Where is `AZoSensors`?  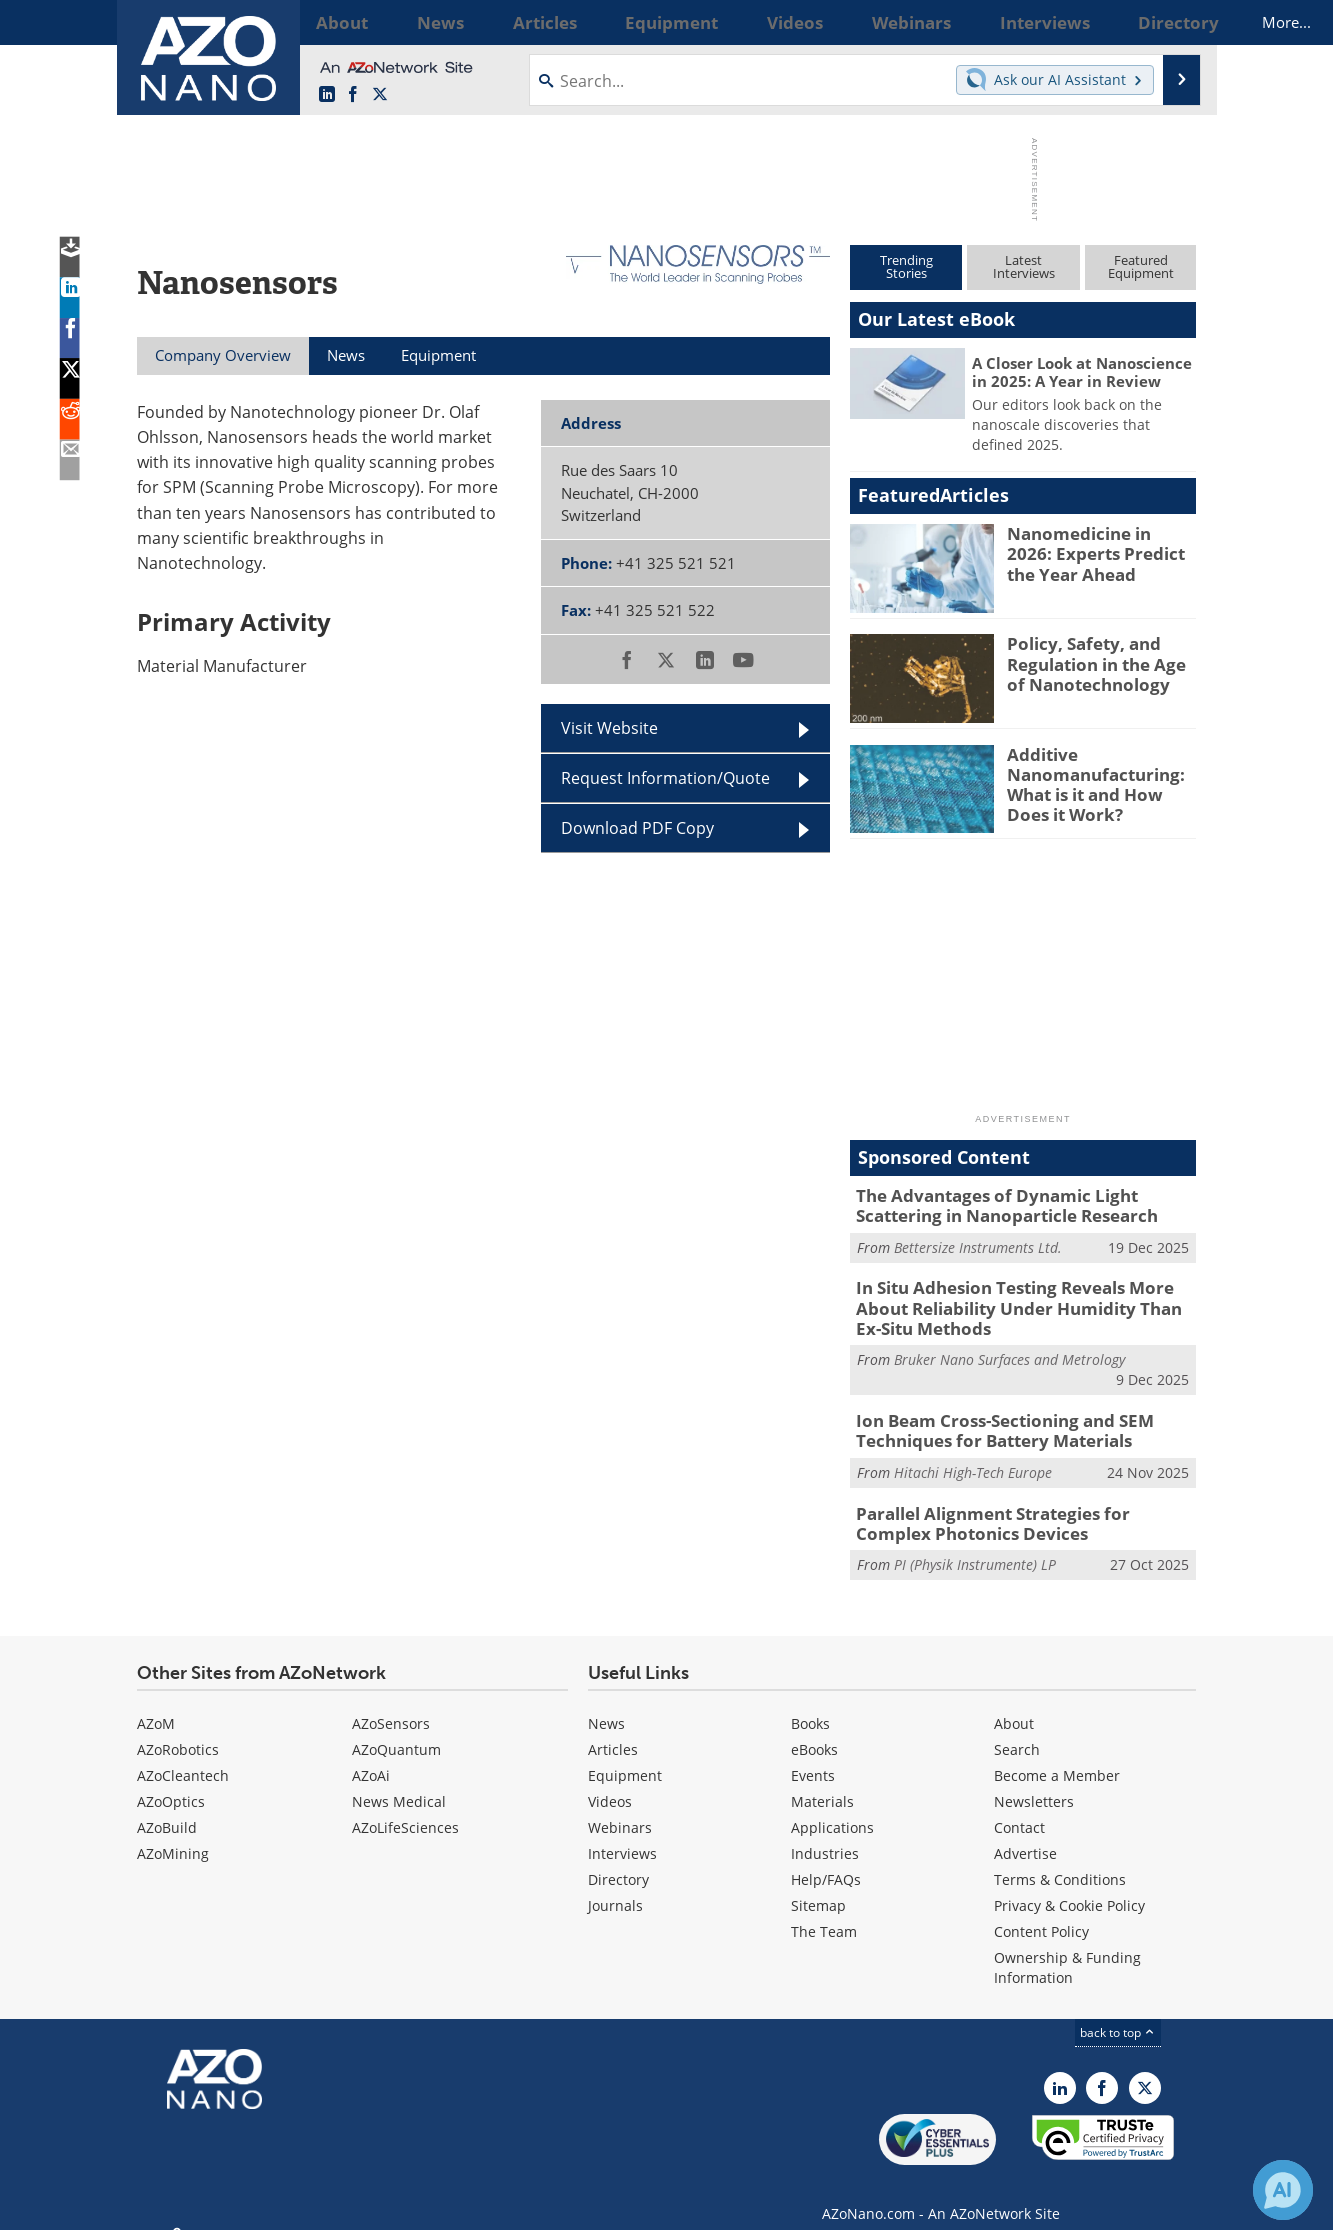
AZoSensors is located at coordinates (391, 1703).